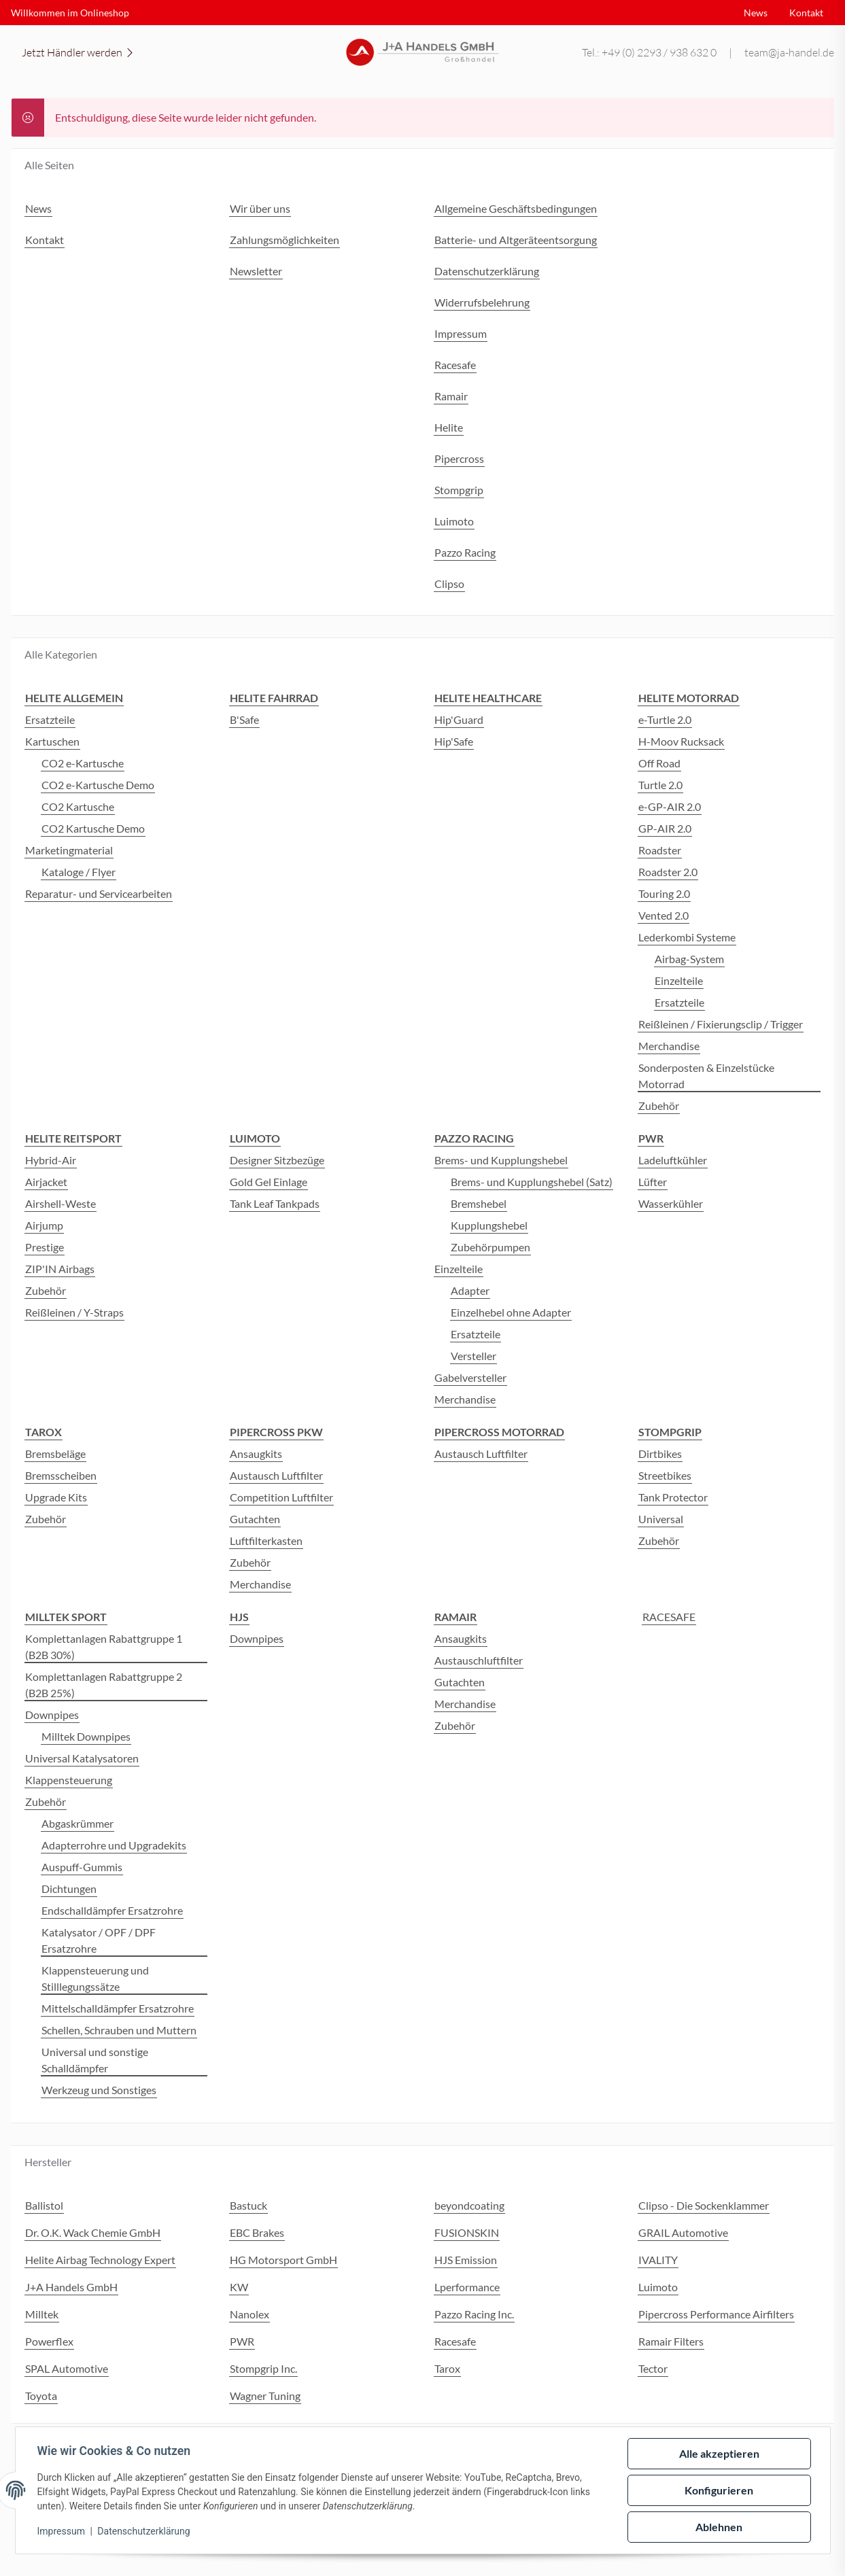 The width and height of the screenshot is (845, 2576). Describe the element at coordinates (82, 1758) in the screenshot. I see `Universal Katalysatoren` at that location.